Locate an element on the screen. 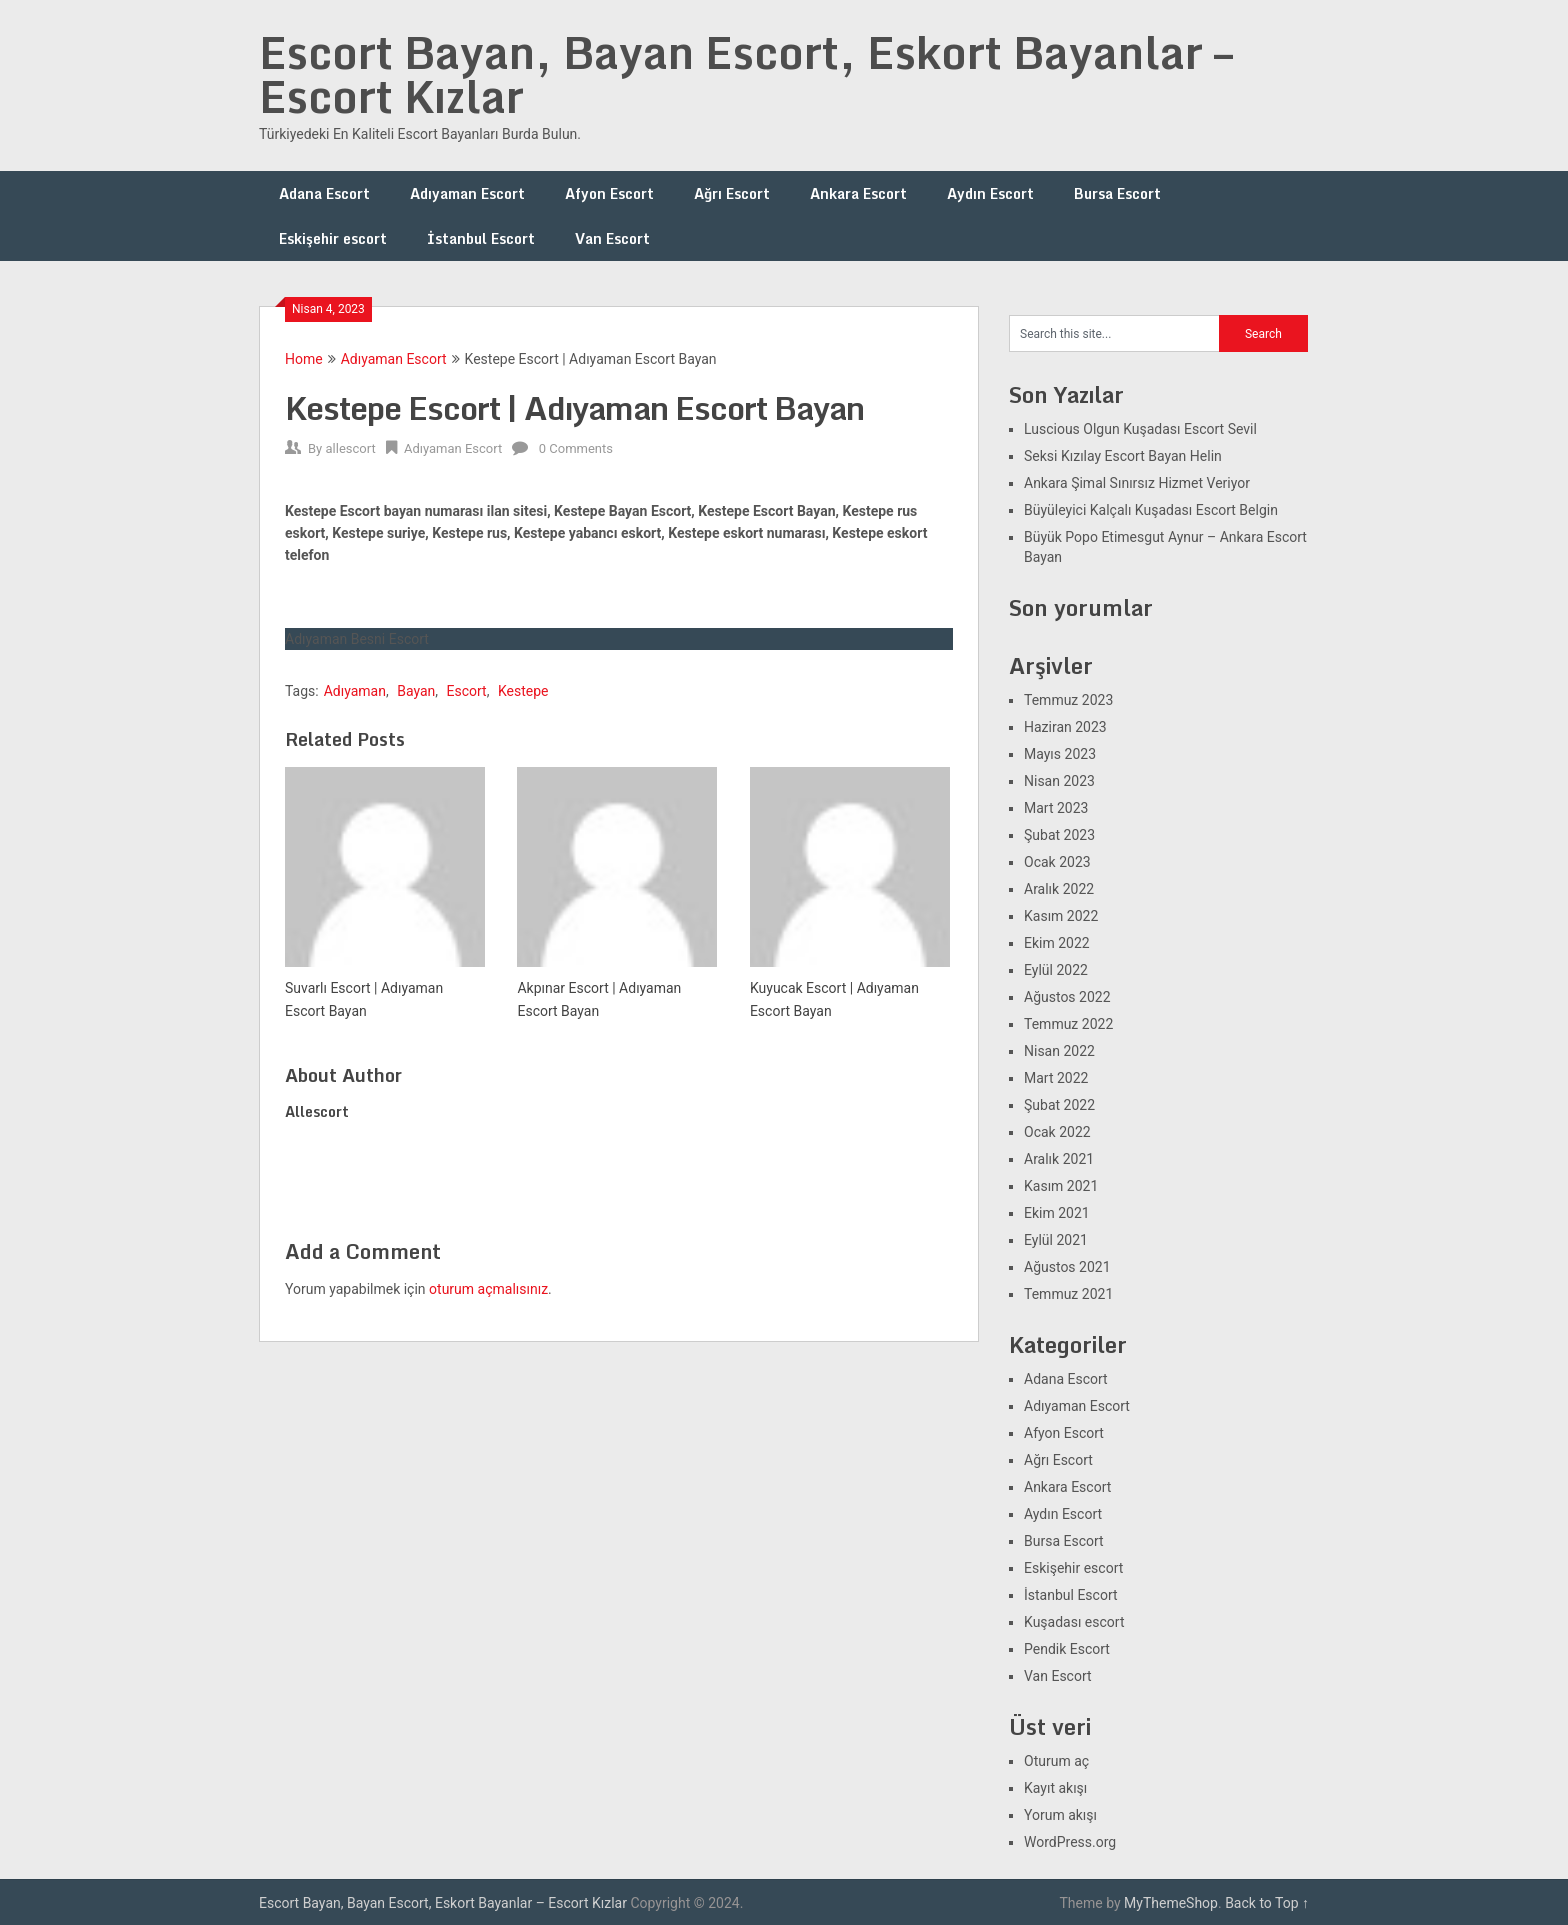 The height and width of the screenshot is (1925, 1568). Ağustos 2021 is located at coordinates (1067, 1267).